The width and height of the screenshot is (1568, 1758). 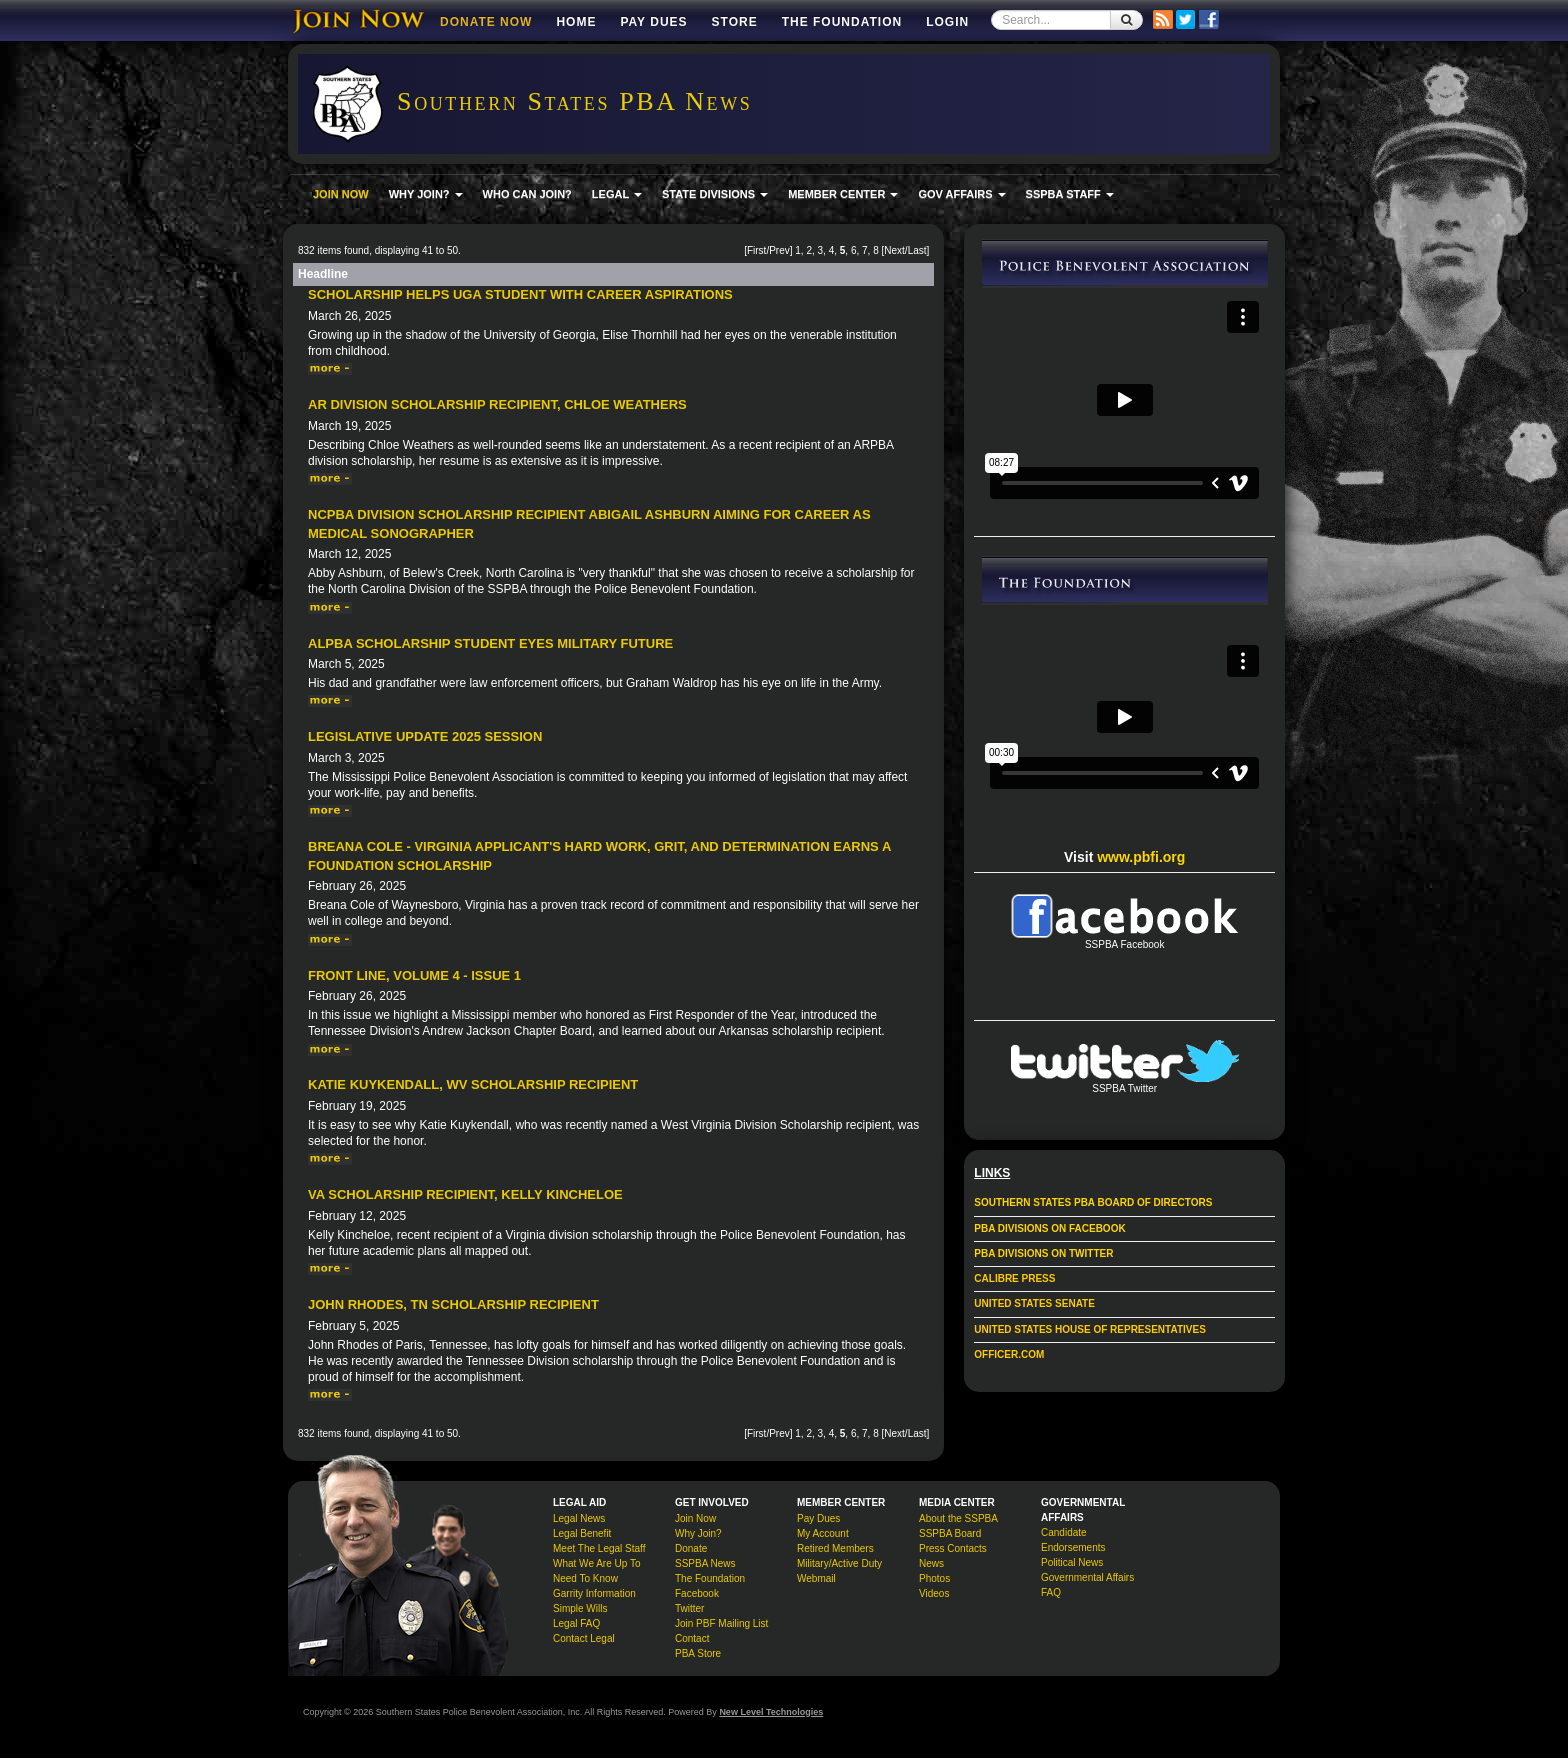 I want to click on VA Scholarship Recipient, Kelly Kincheloe, so click(x=465, y=1194).